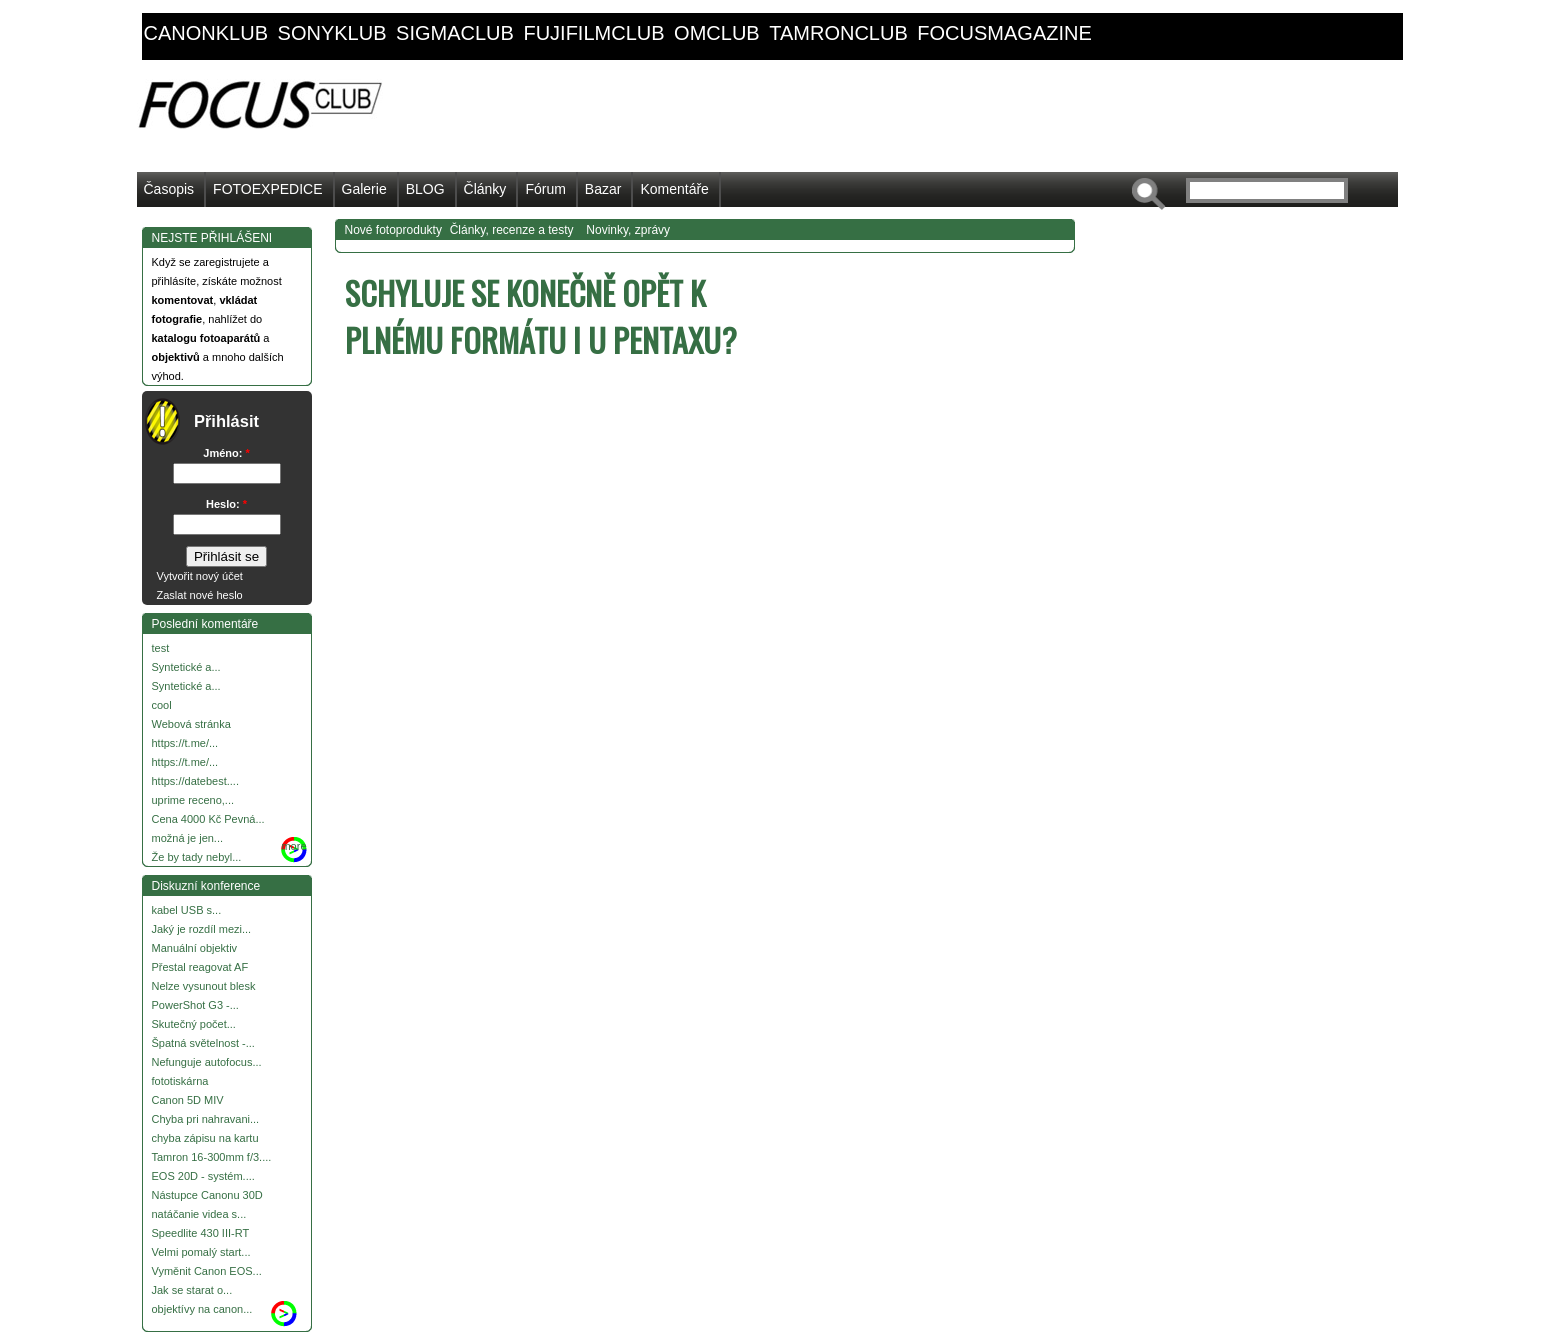 The height and width of the screenshot is (1332, 1545). What do you see at coordinates (204, 986) in the screenshot?
I see `Nelze vysunout blesk` at bounding box center [204, 986].